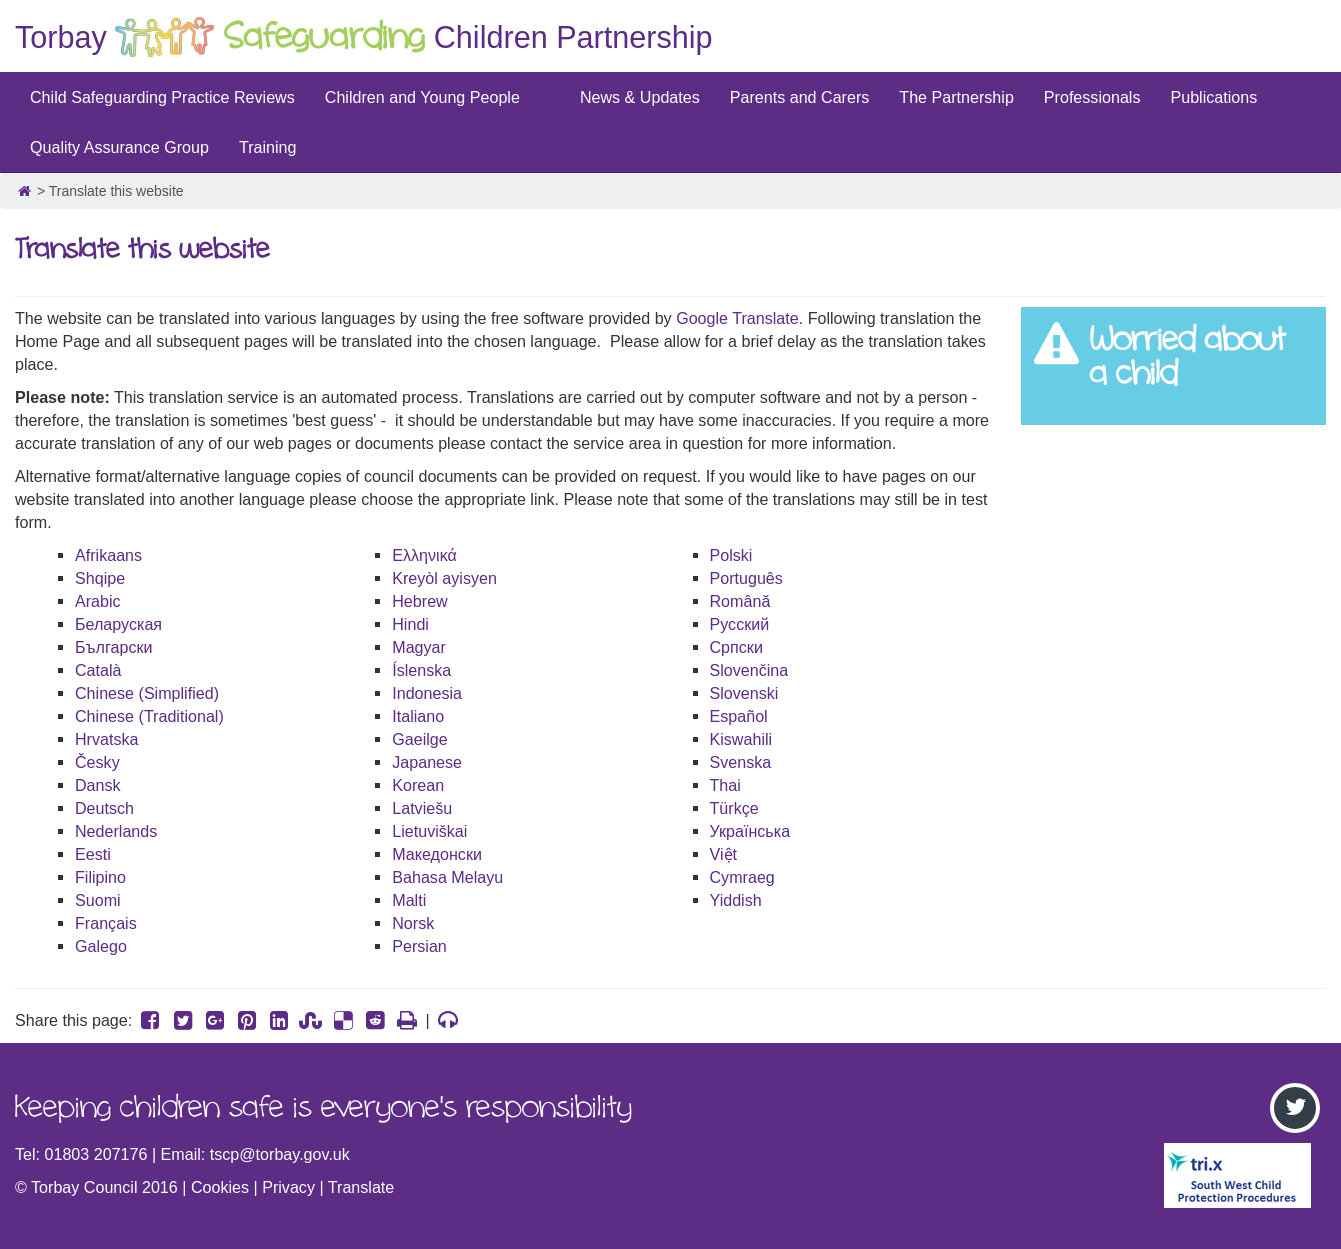 This screenshot has width=1341, height=1249. Describe the element at coordinates (100, 877) in the screenshot. I see `Filipino` at that location.